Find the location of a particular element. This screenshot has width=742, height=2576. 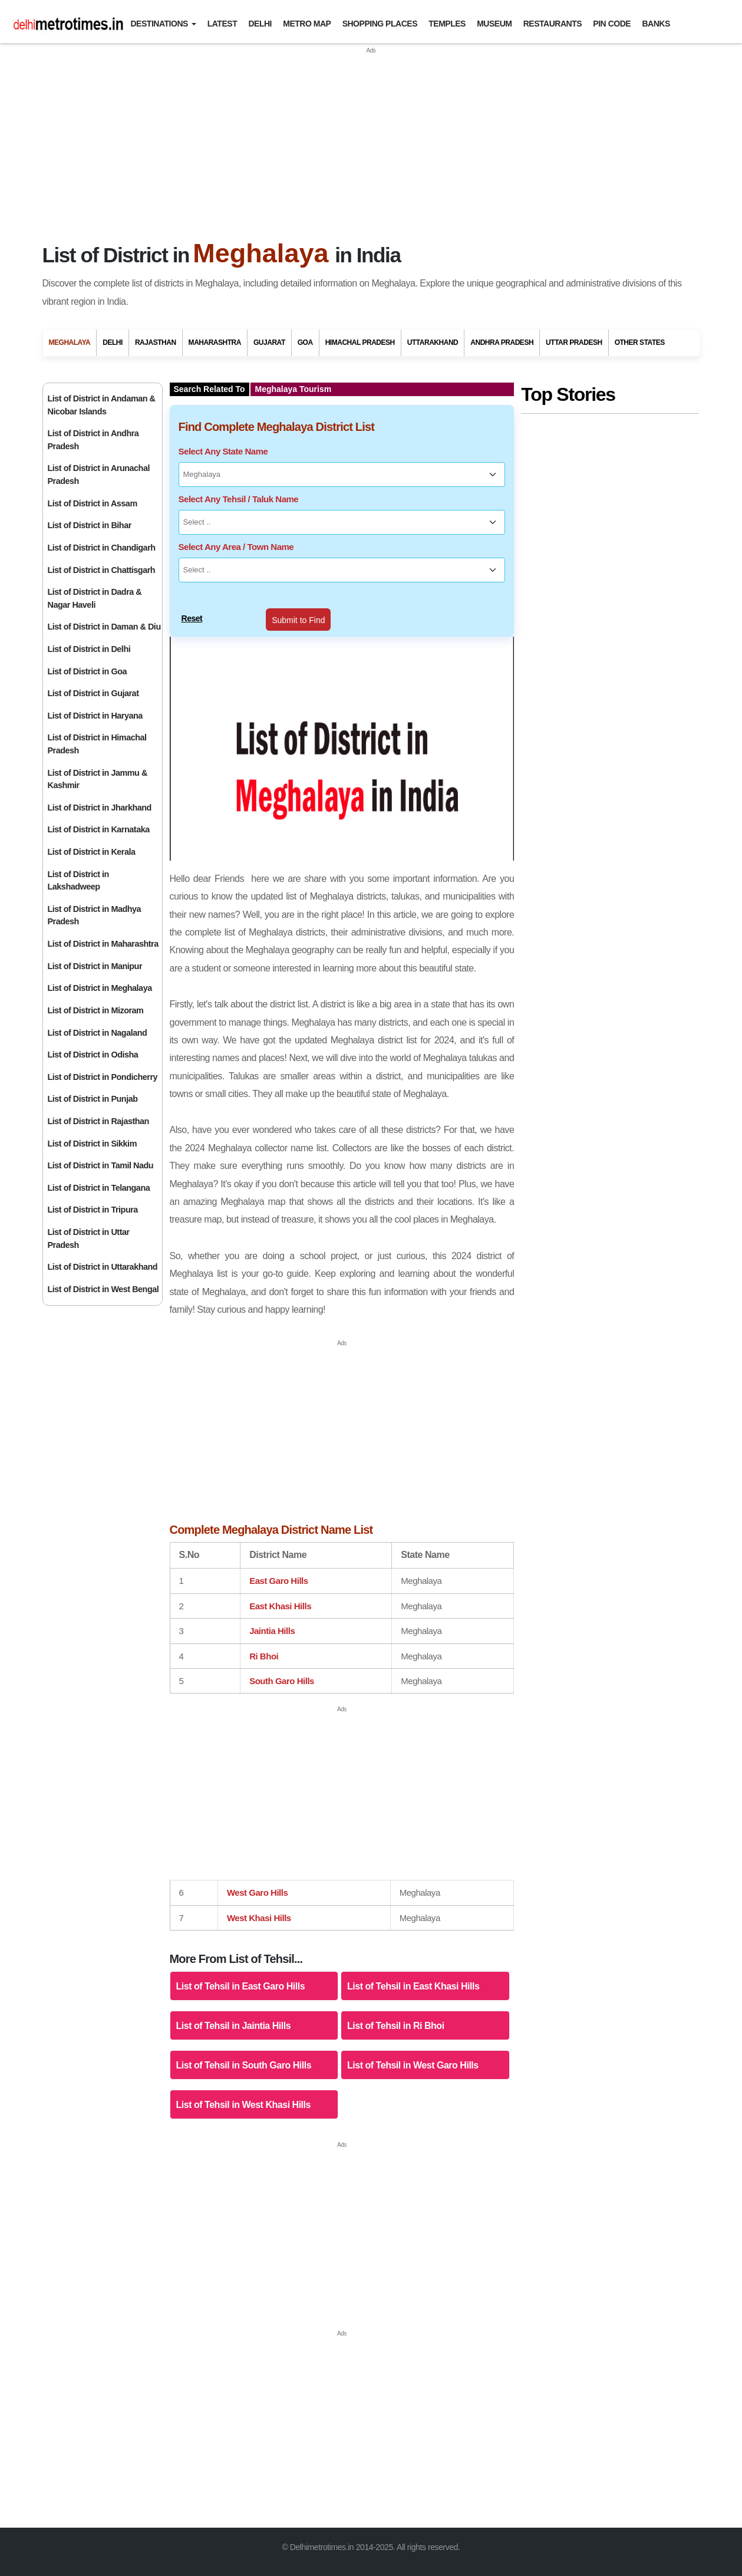

List of District in Meghalaya is located at coordinates (100, 988).